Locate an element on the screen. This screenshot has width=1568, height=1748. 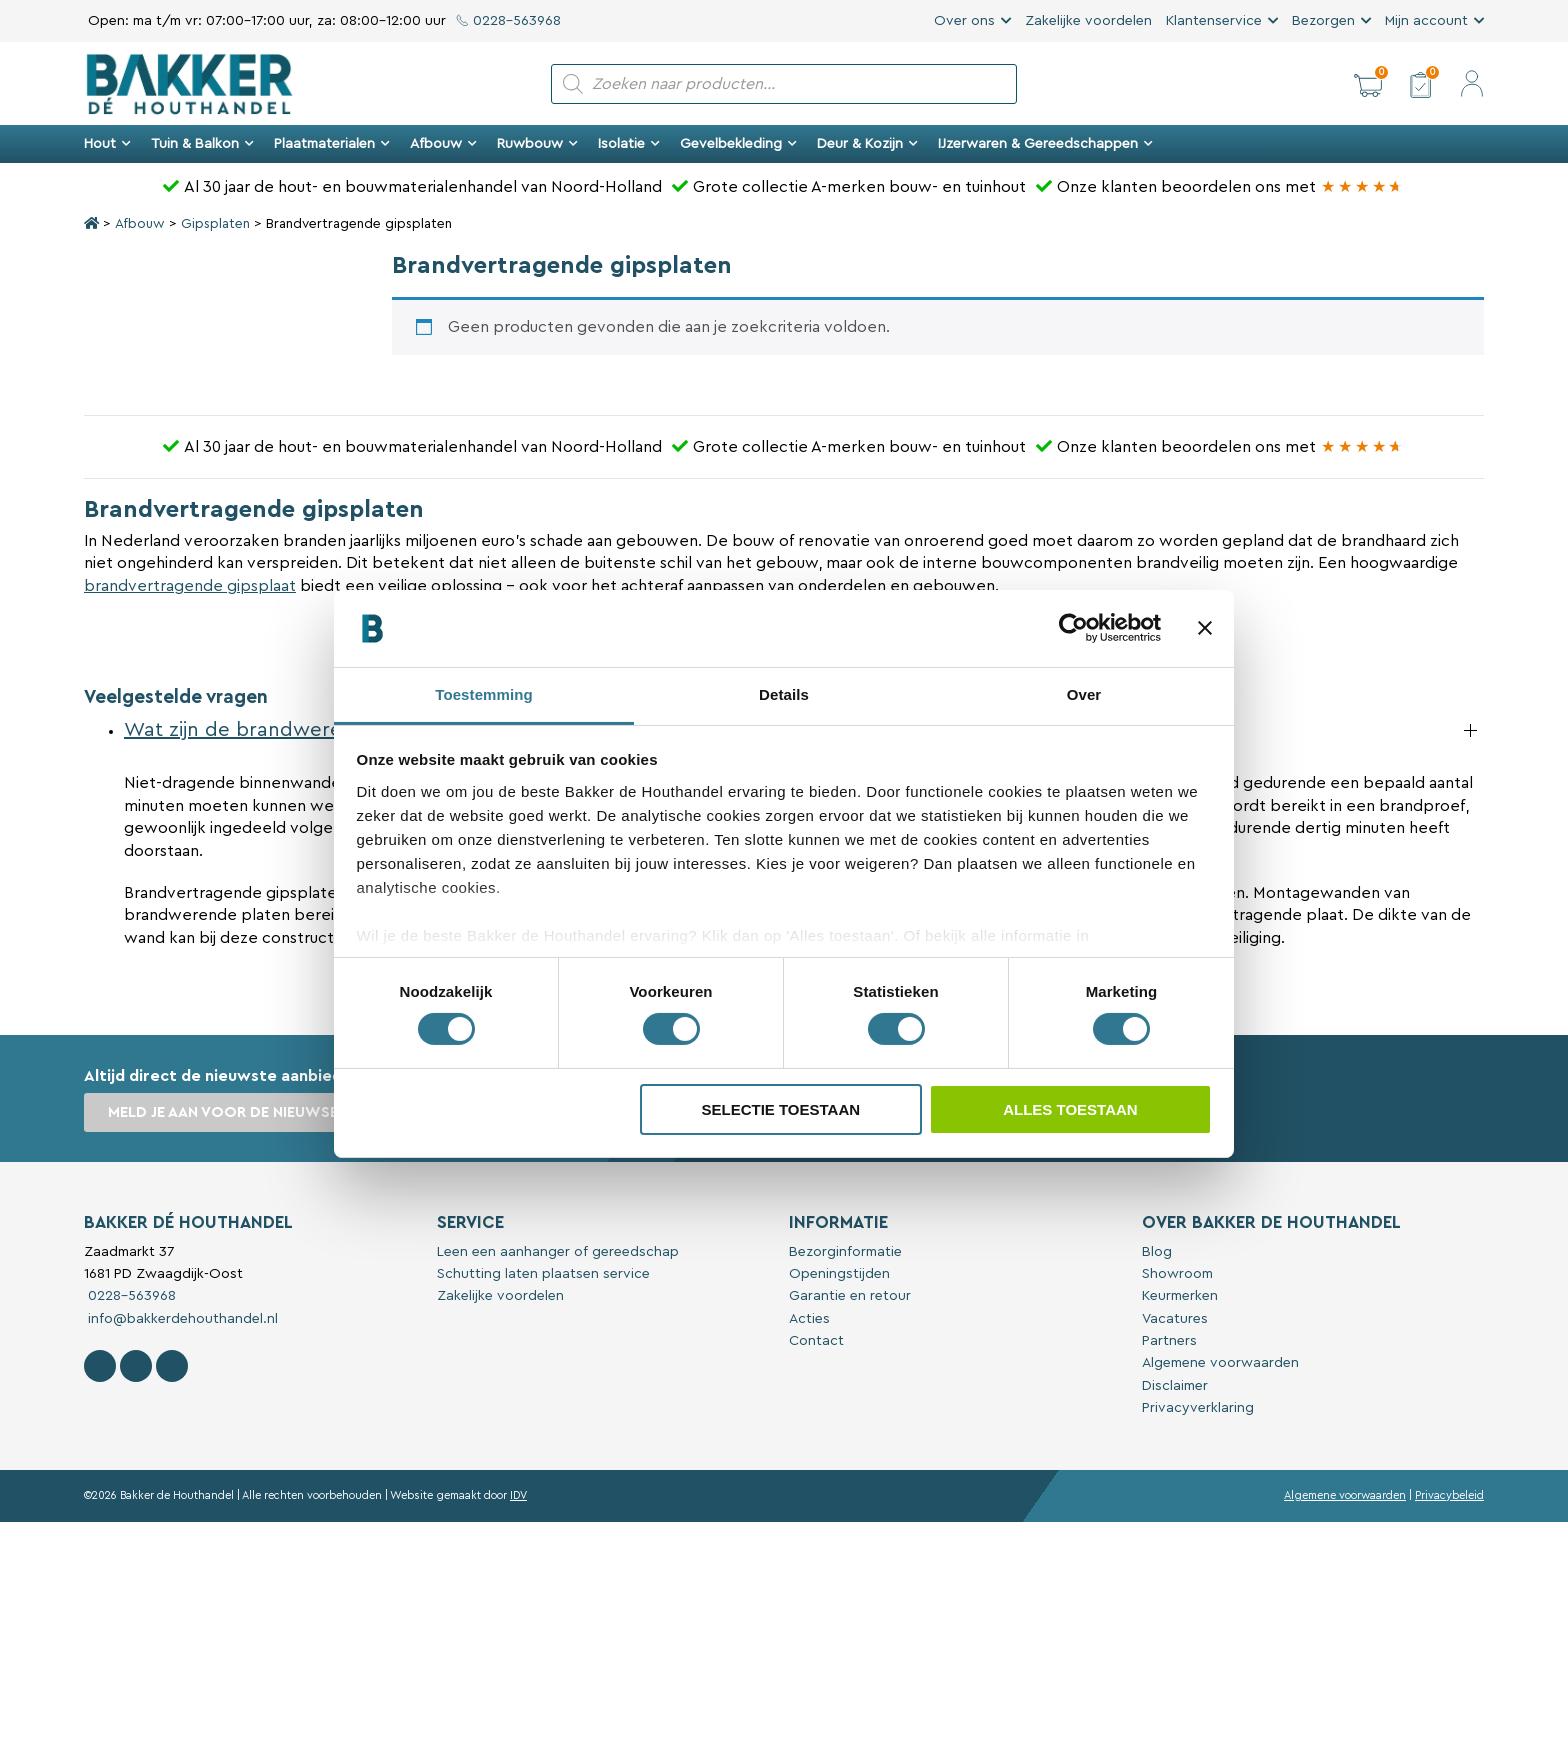
Blog is located at coordinates (1157, 1252).